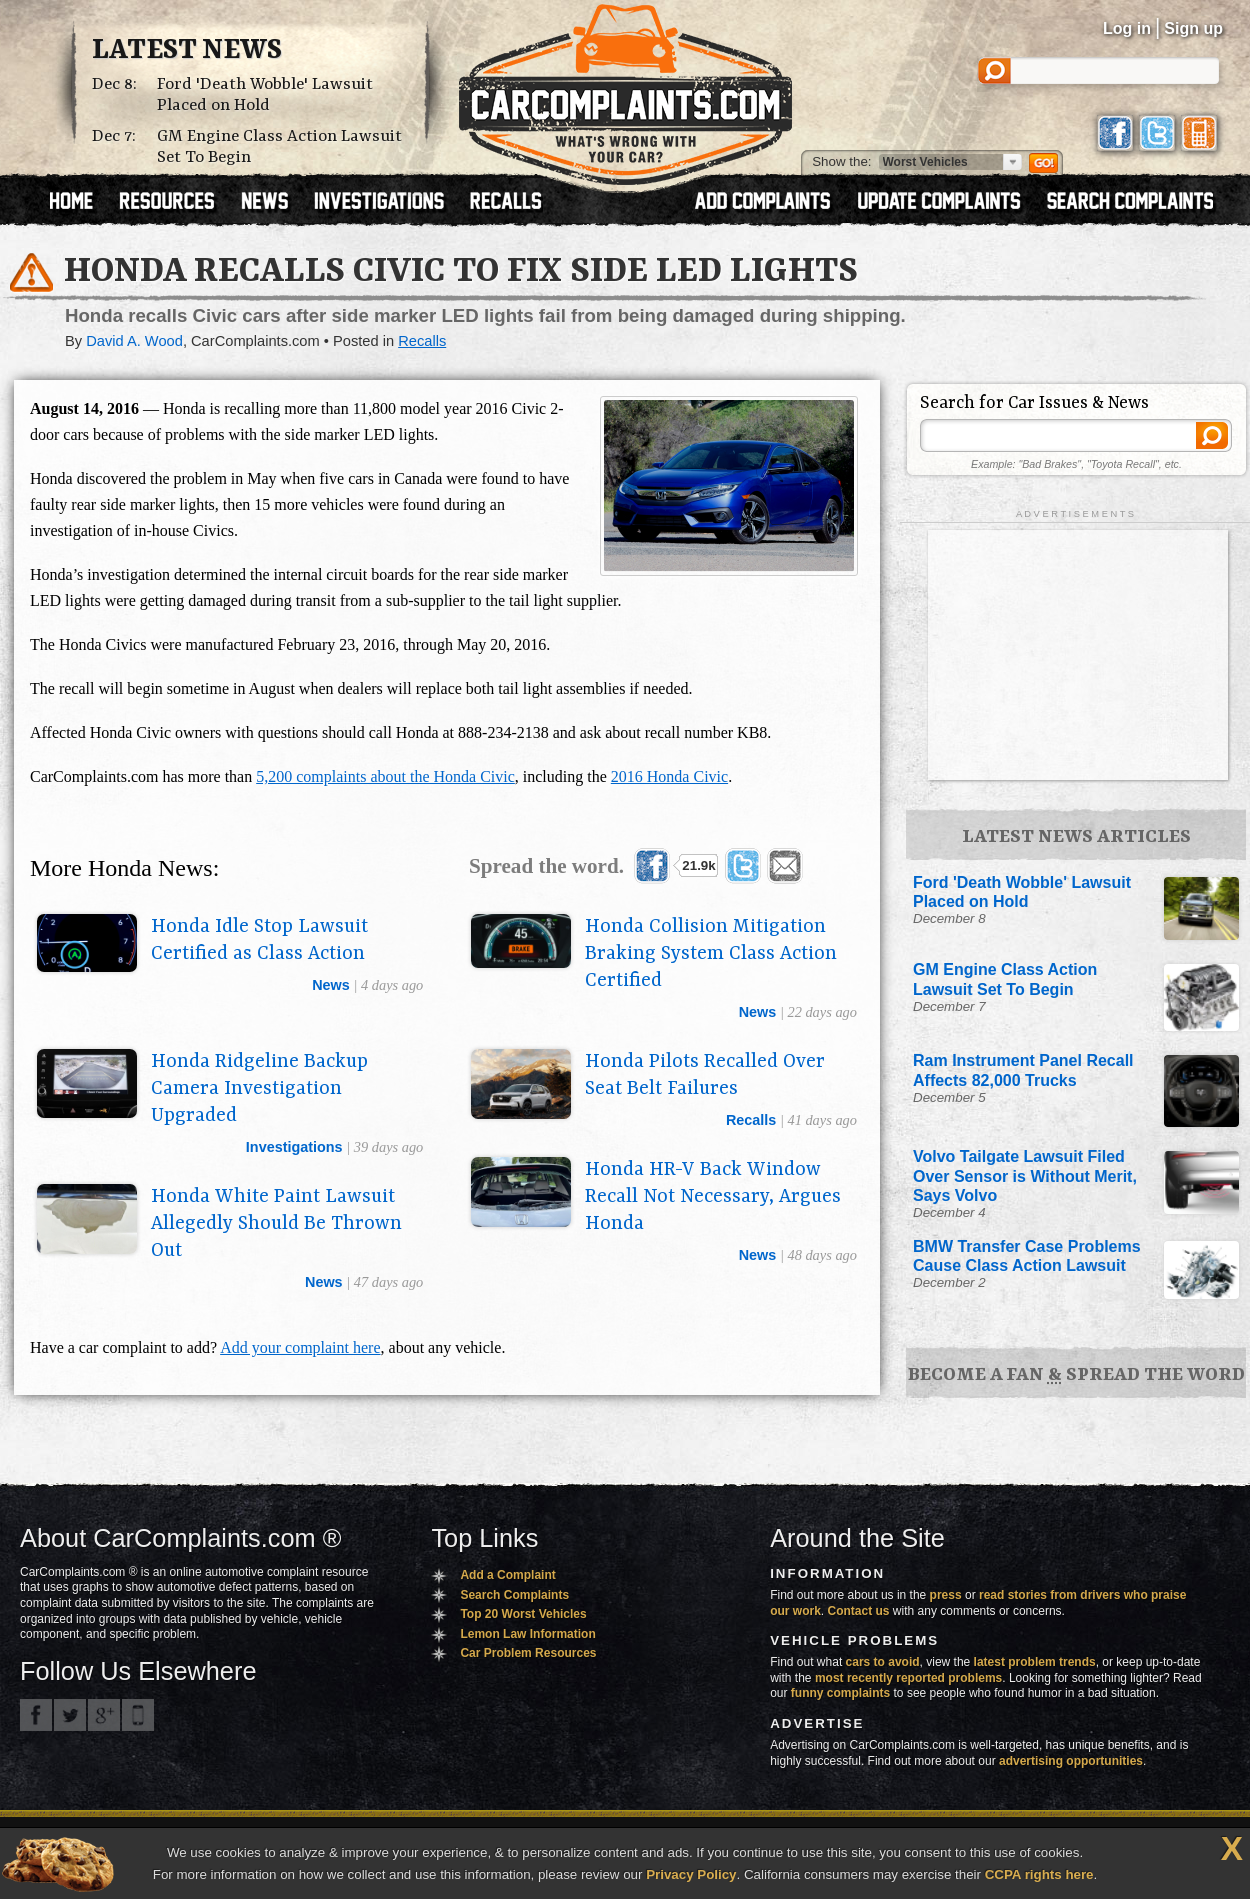  Describe the element at coordinates (134, 341) in the screenshot. I see `David A. Wood` at that location.